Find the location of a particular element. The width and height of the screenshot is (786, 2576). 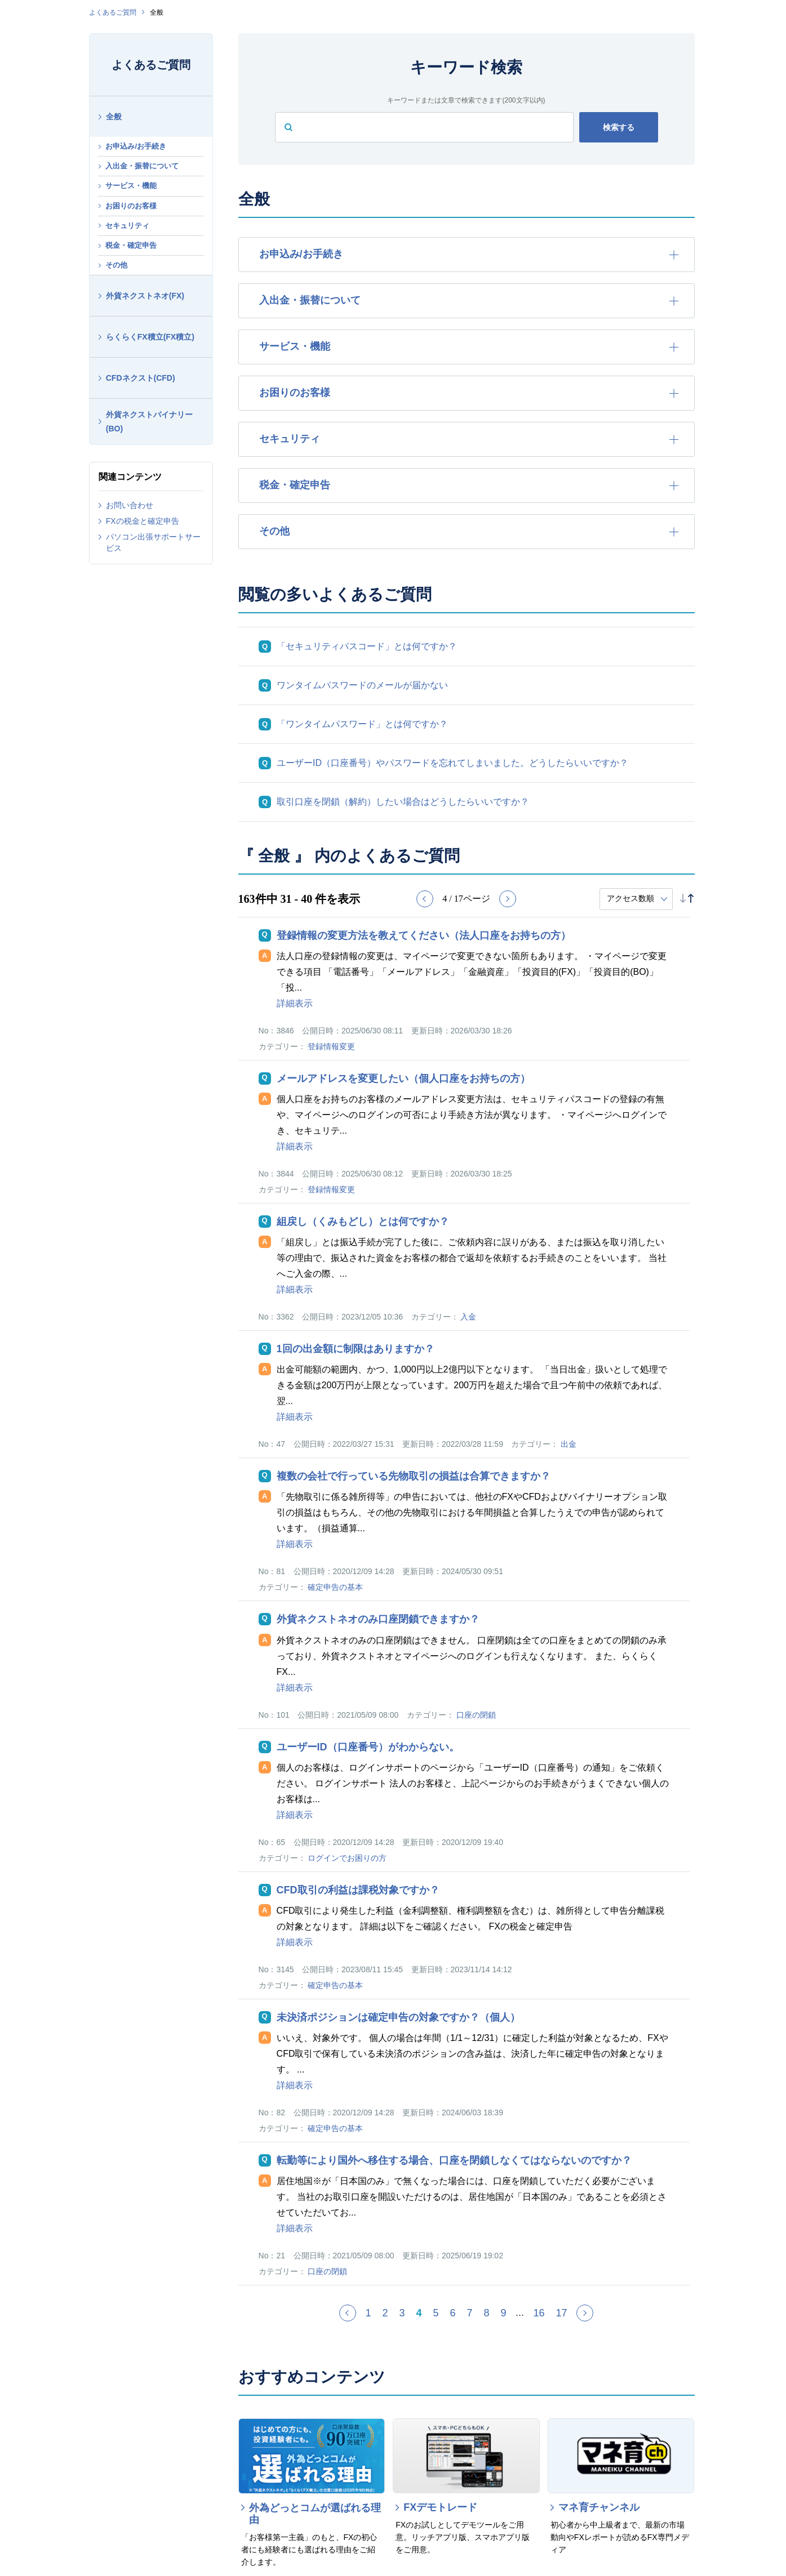

ユーザーID（口座番号）やパスワードを忘れてしまいました。どうしたらいいですか？ is located at coordinates (452, 763).